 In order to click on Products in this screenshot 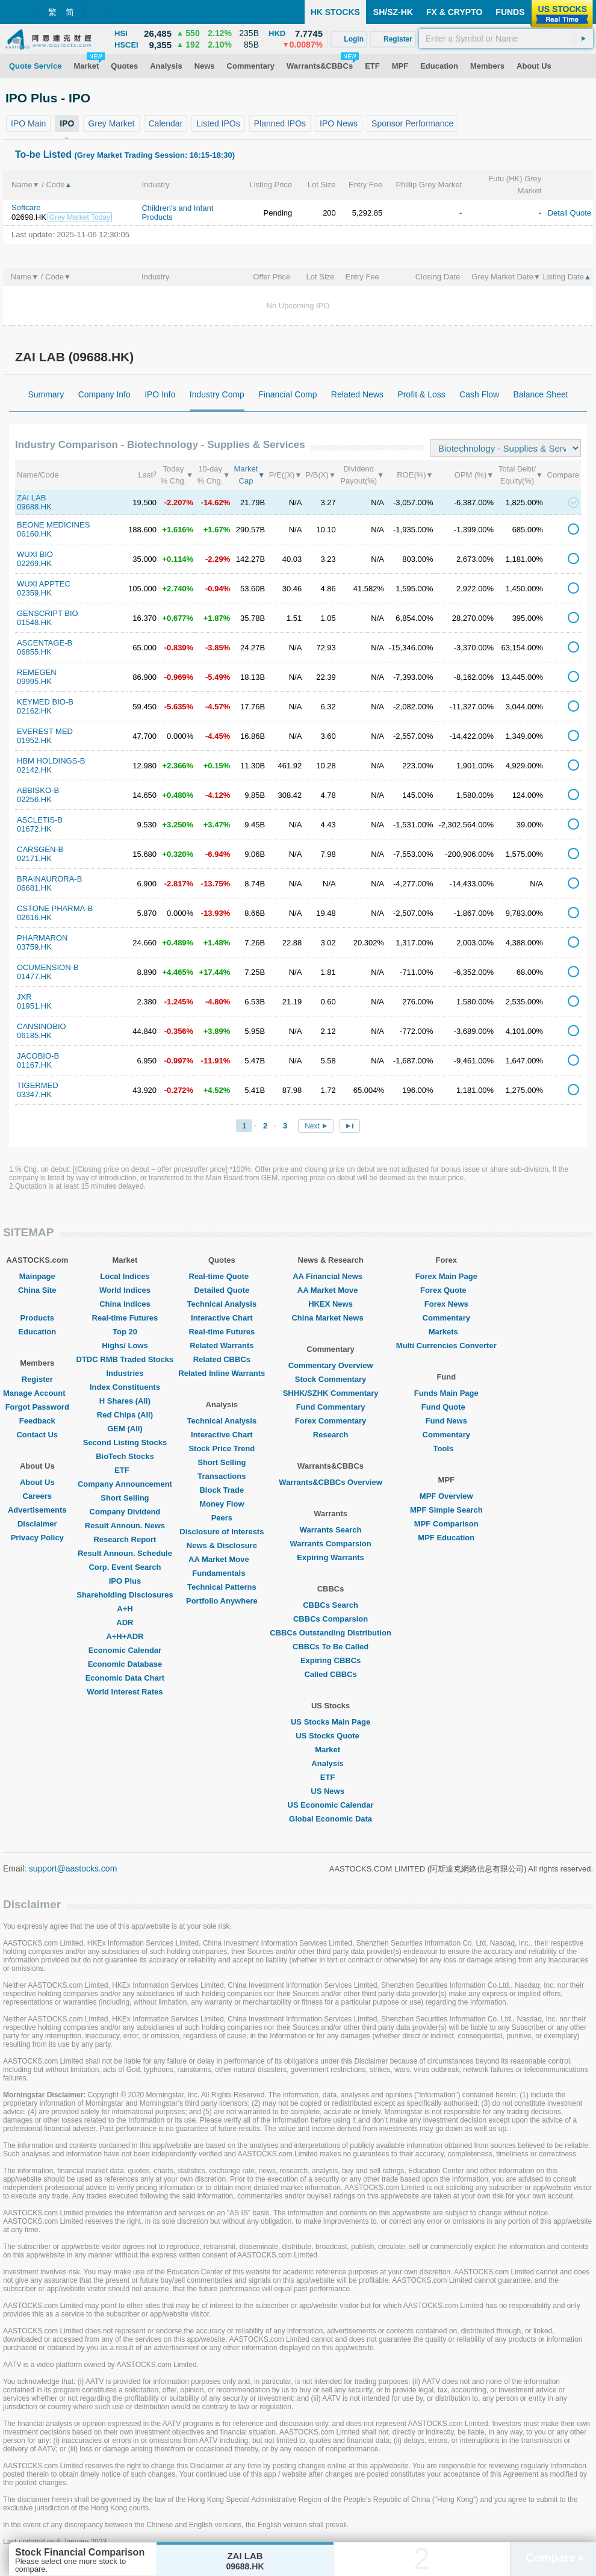, I will do `click(37, 1317)`.